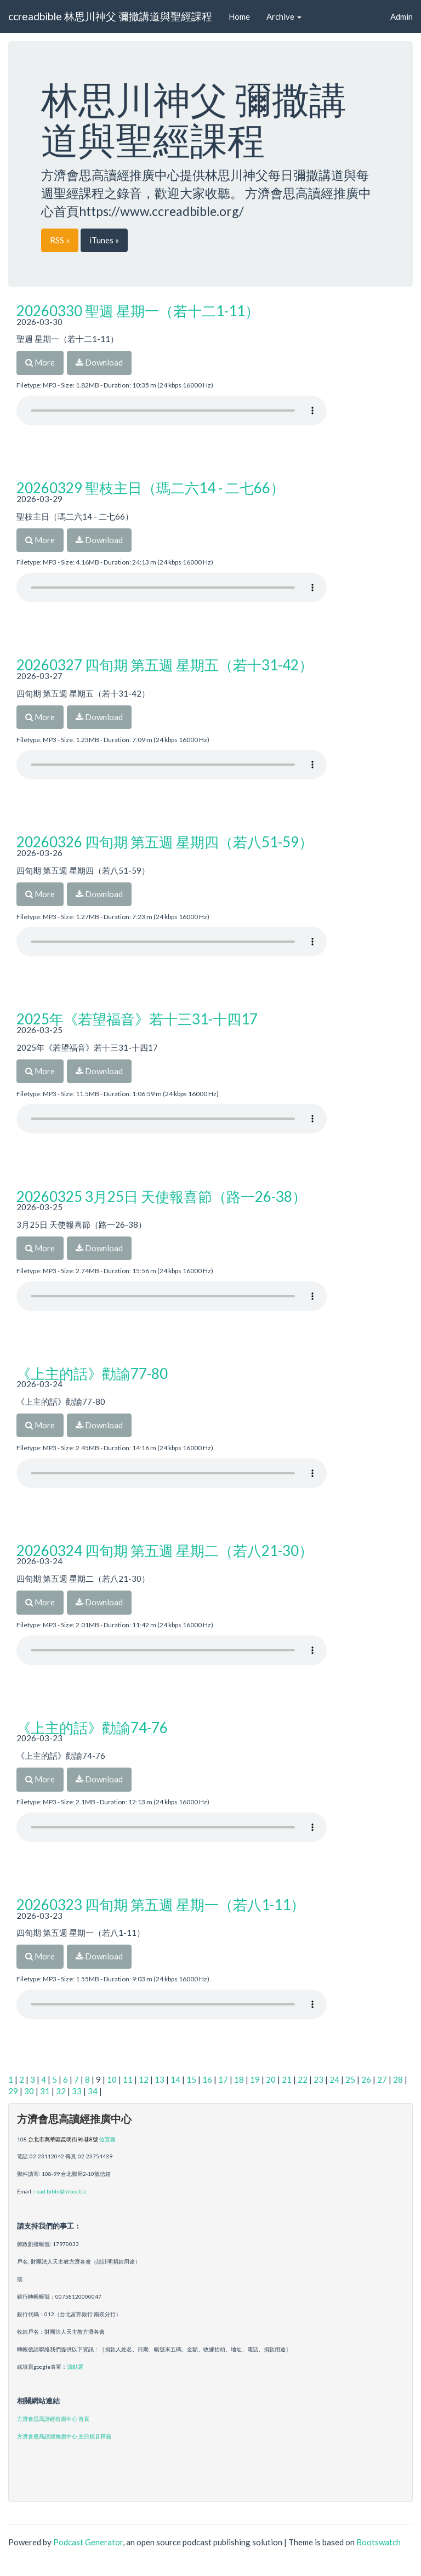 The width and height of the screenshot is (421, 2576). Describe the element at coordinates (161, 1196) in the screenshot. I see `20260325 3月25日 天使報喜節（路一26-38）` at that location.